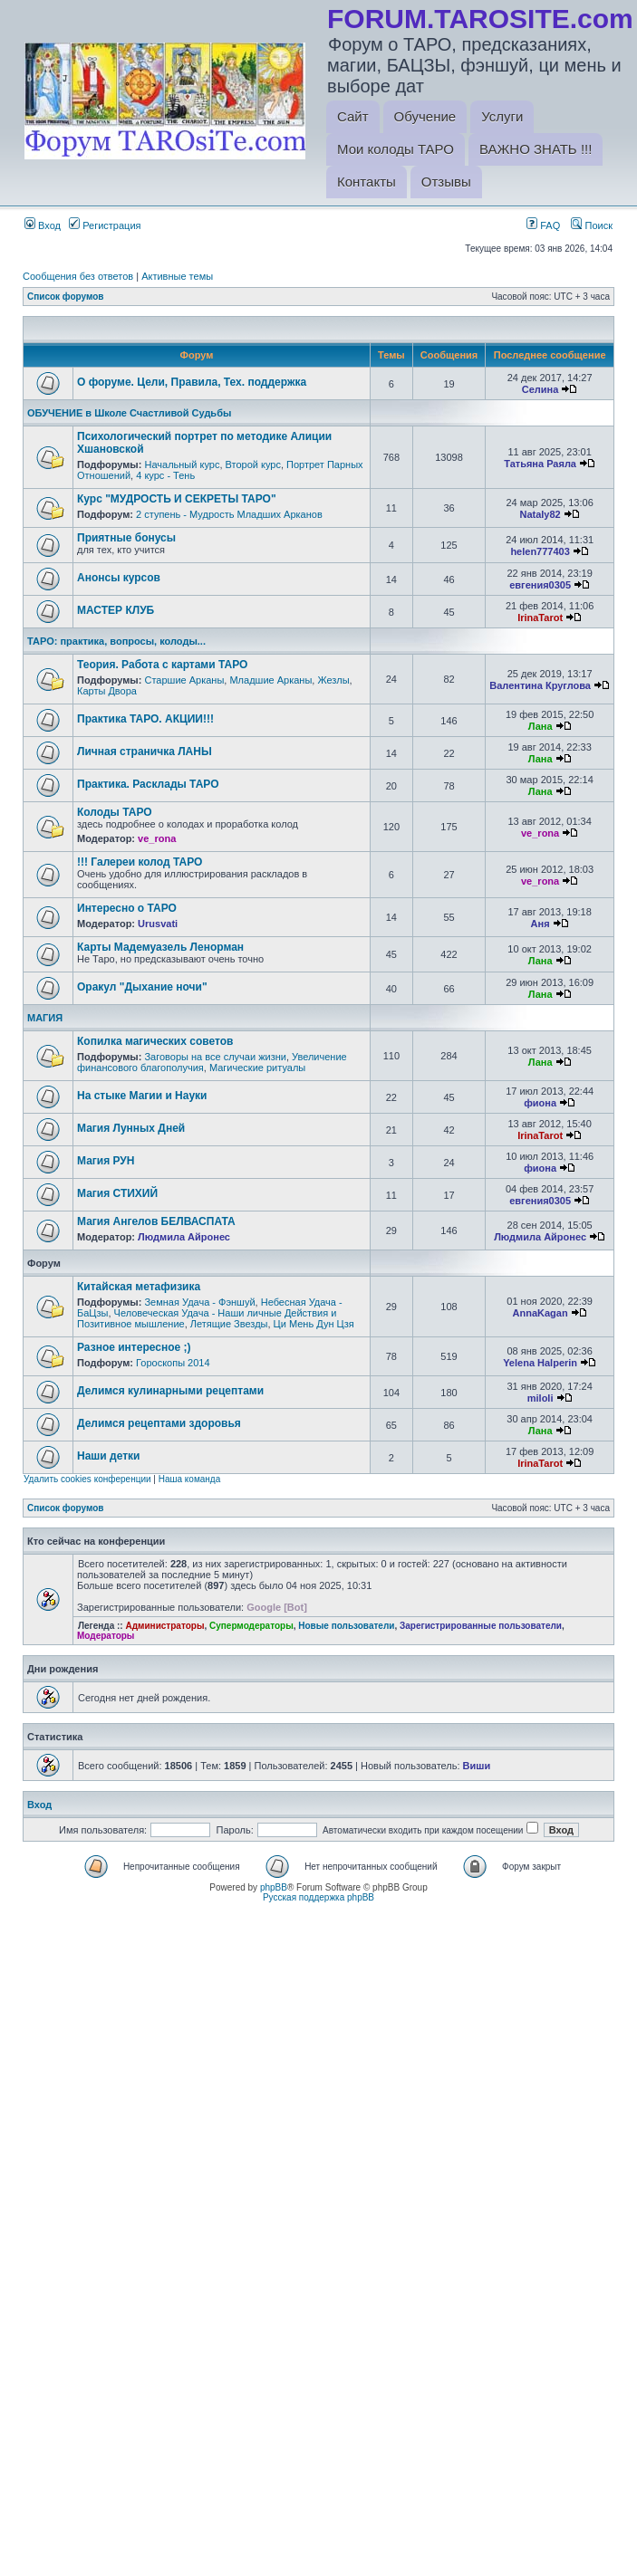  Describe the element at coordinates (184, 1236) in the screenshot. I see `Людмила Айронес` at that location.